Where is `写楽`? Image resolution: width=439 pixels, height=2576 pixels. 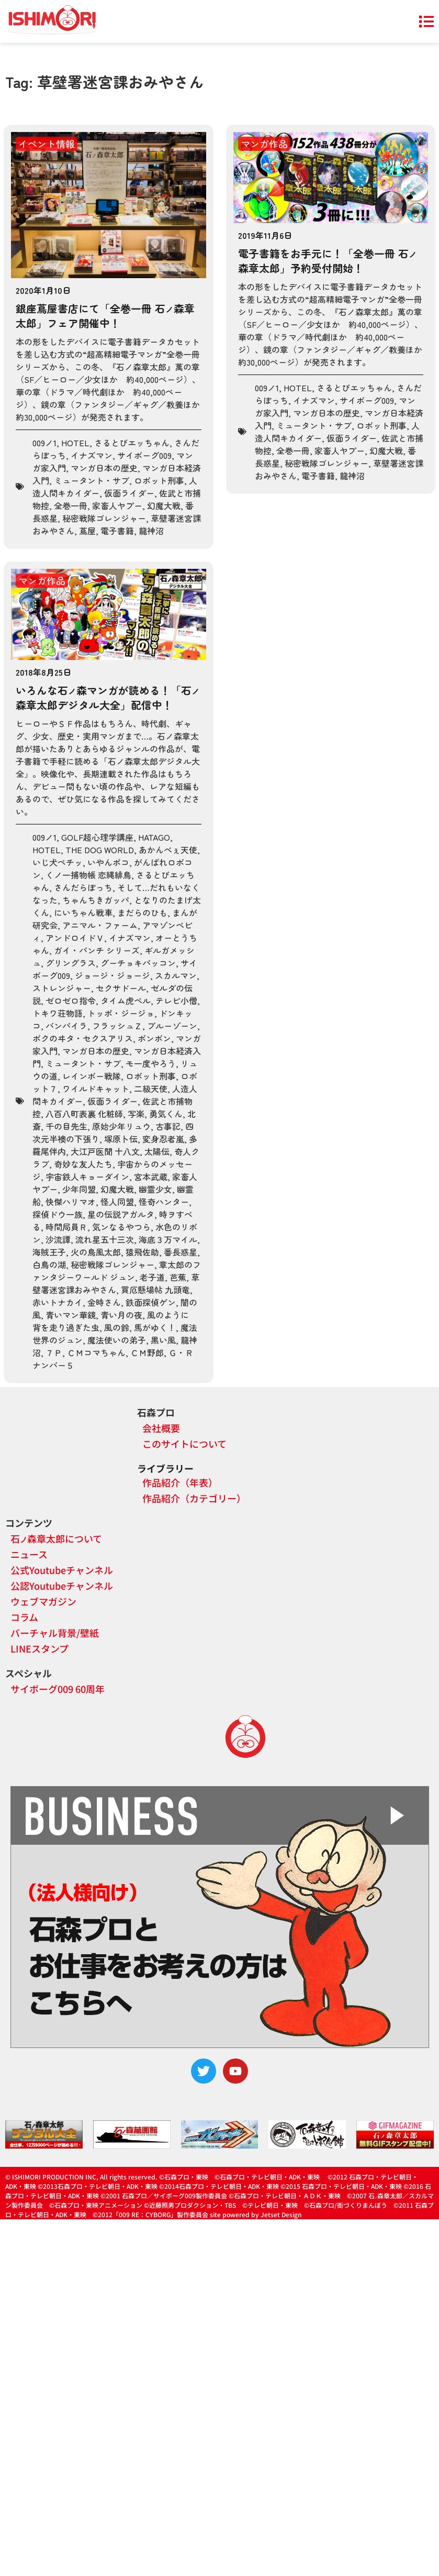
写楽 is located at coordinates (136, 1113).